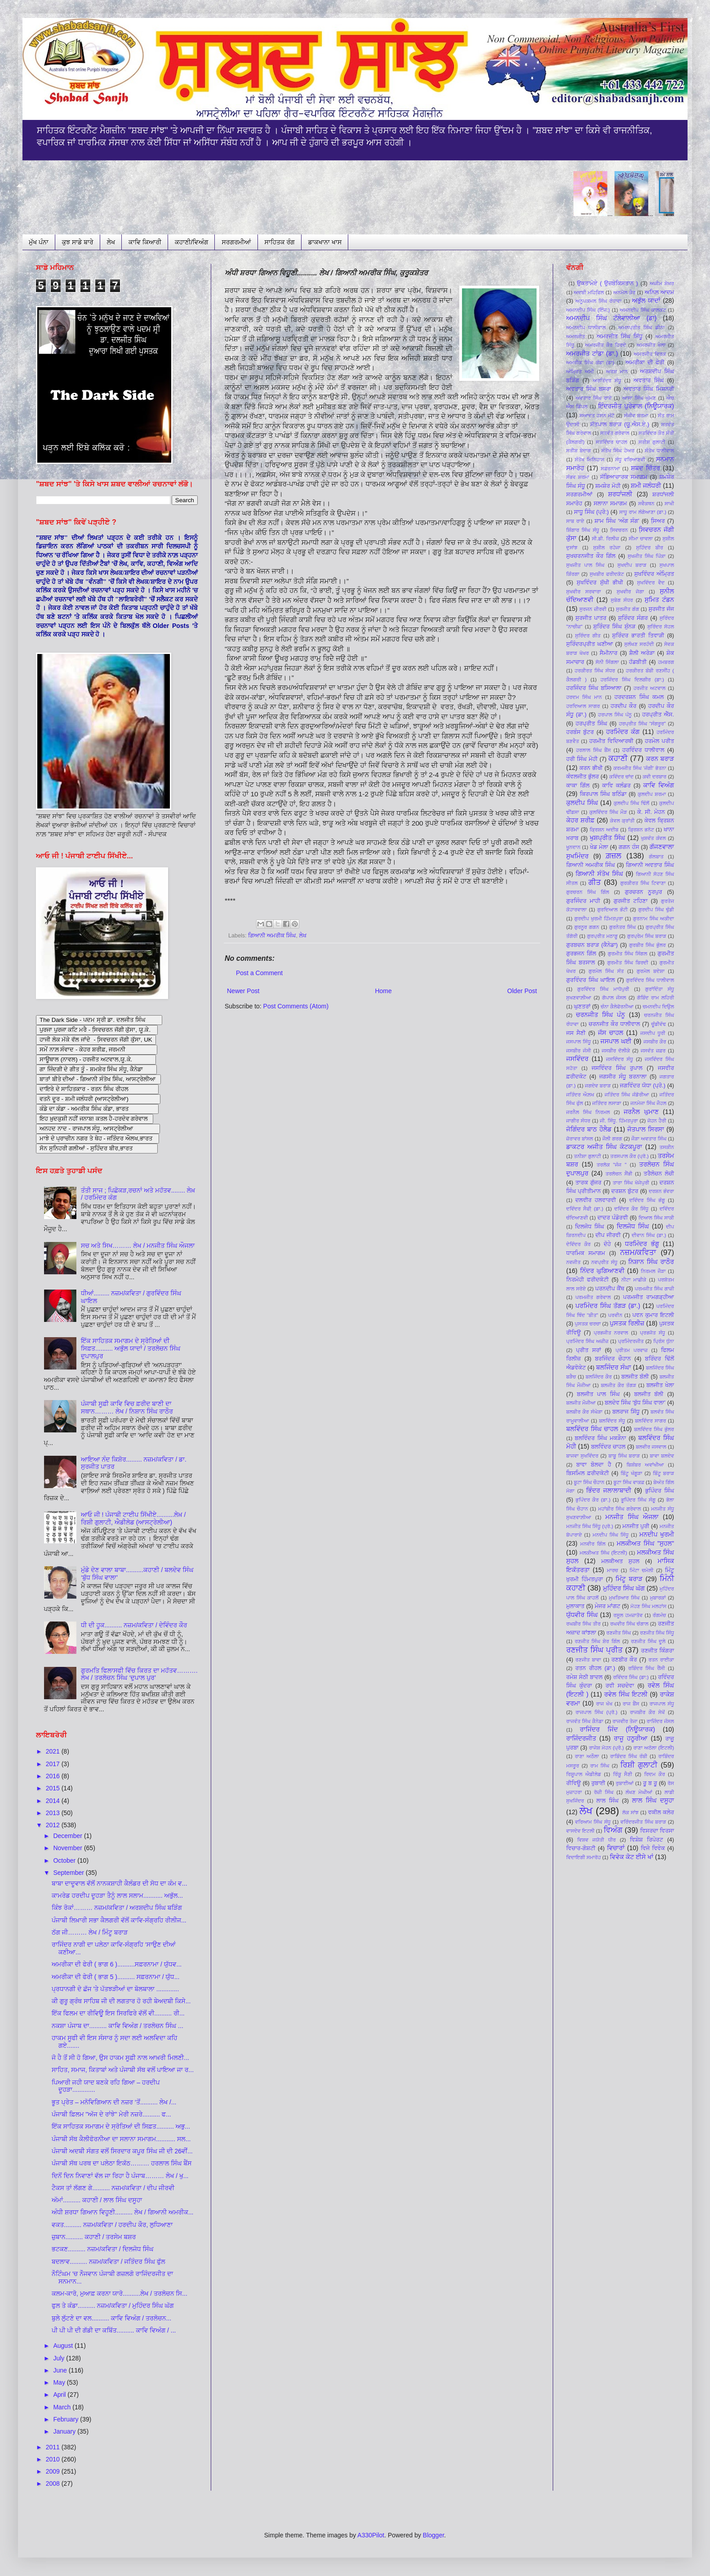 The width and height of the screenshot is (710, 2576). I want to click on June, so click(60, 2370).